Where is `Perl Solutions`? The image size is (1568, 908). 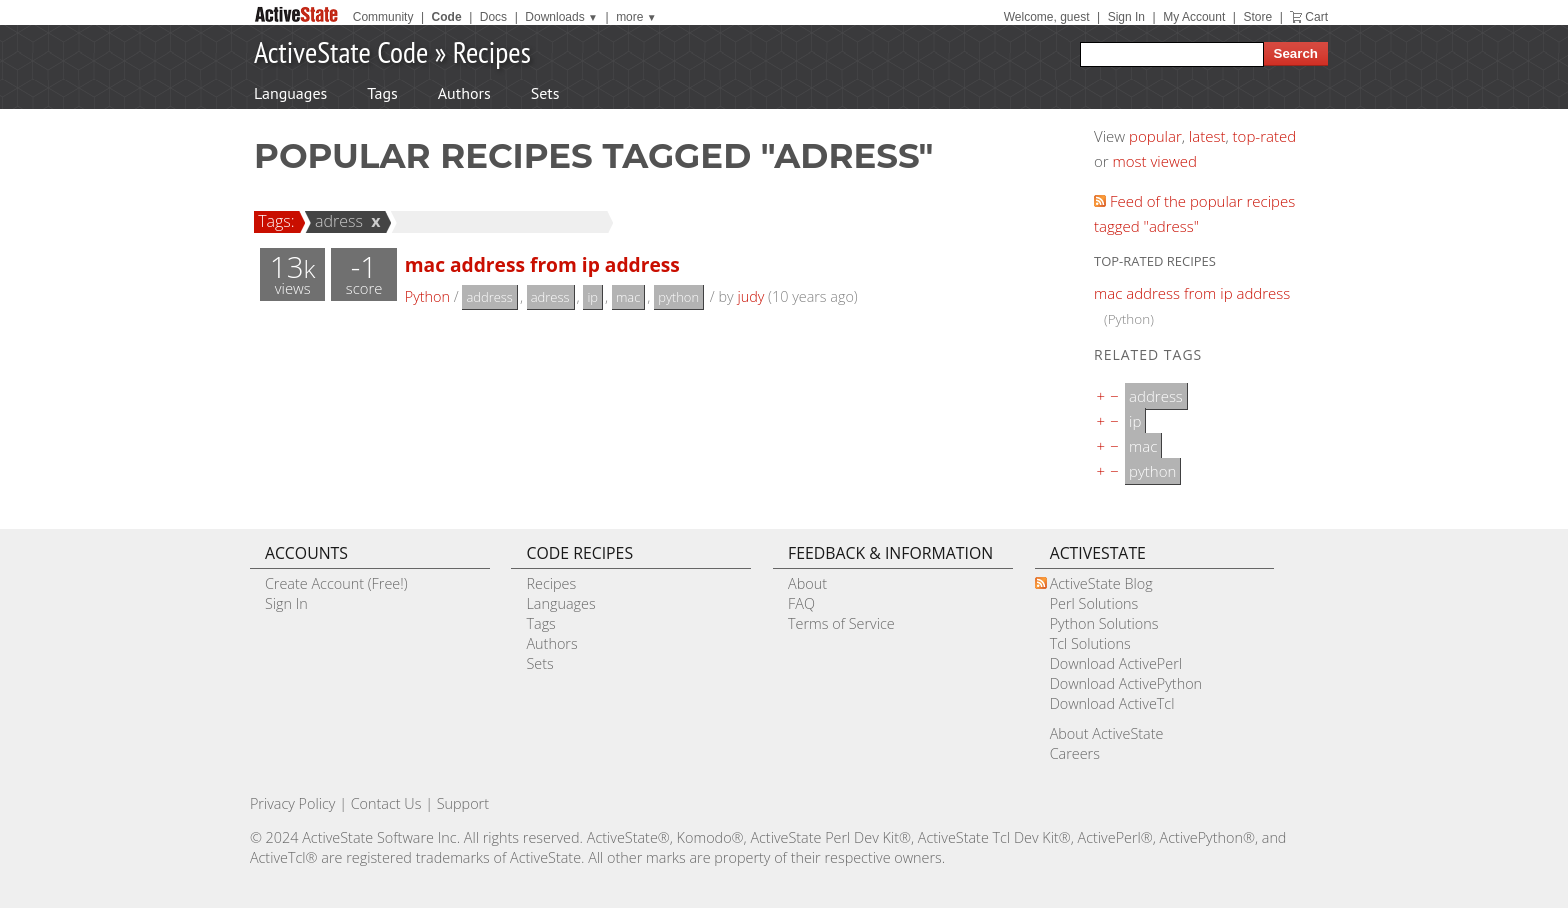
Perl Solutions is located at coordinates (1094, 603).